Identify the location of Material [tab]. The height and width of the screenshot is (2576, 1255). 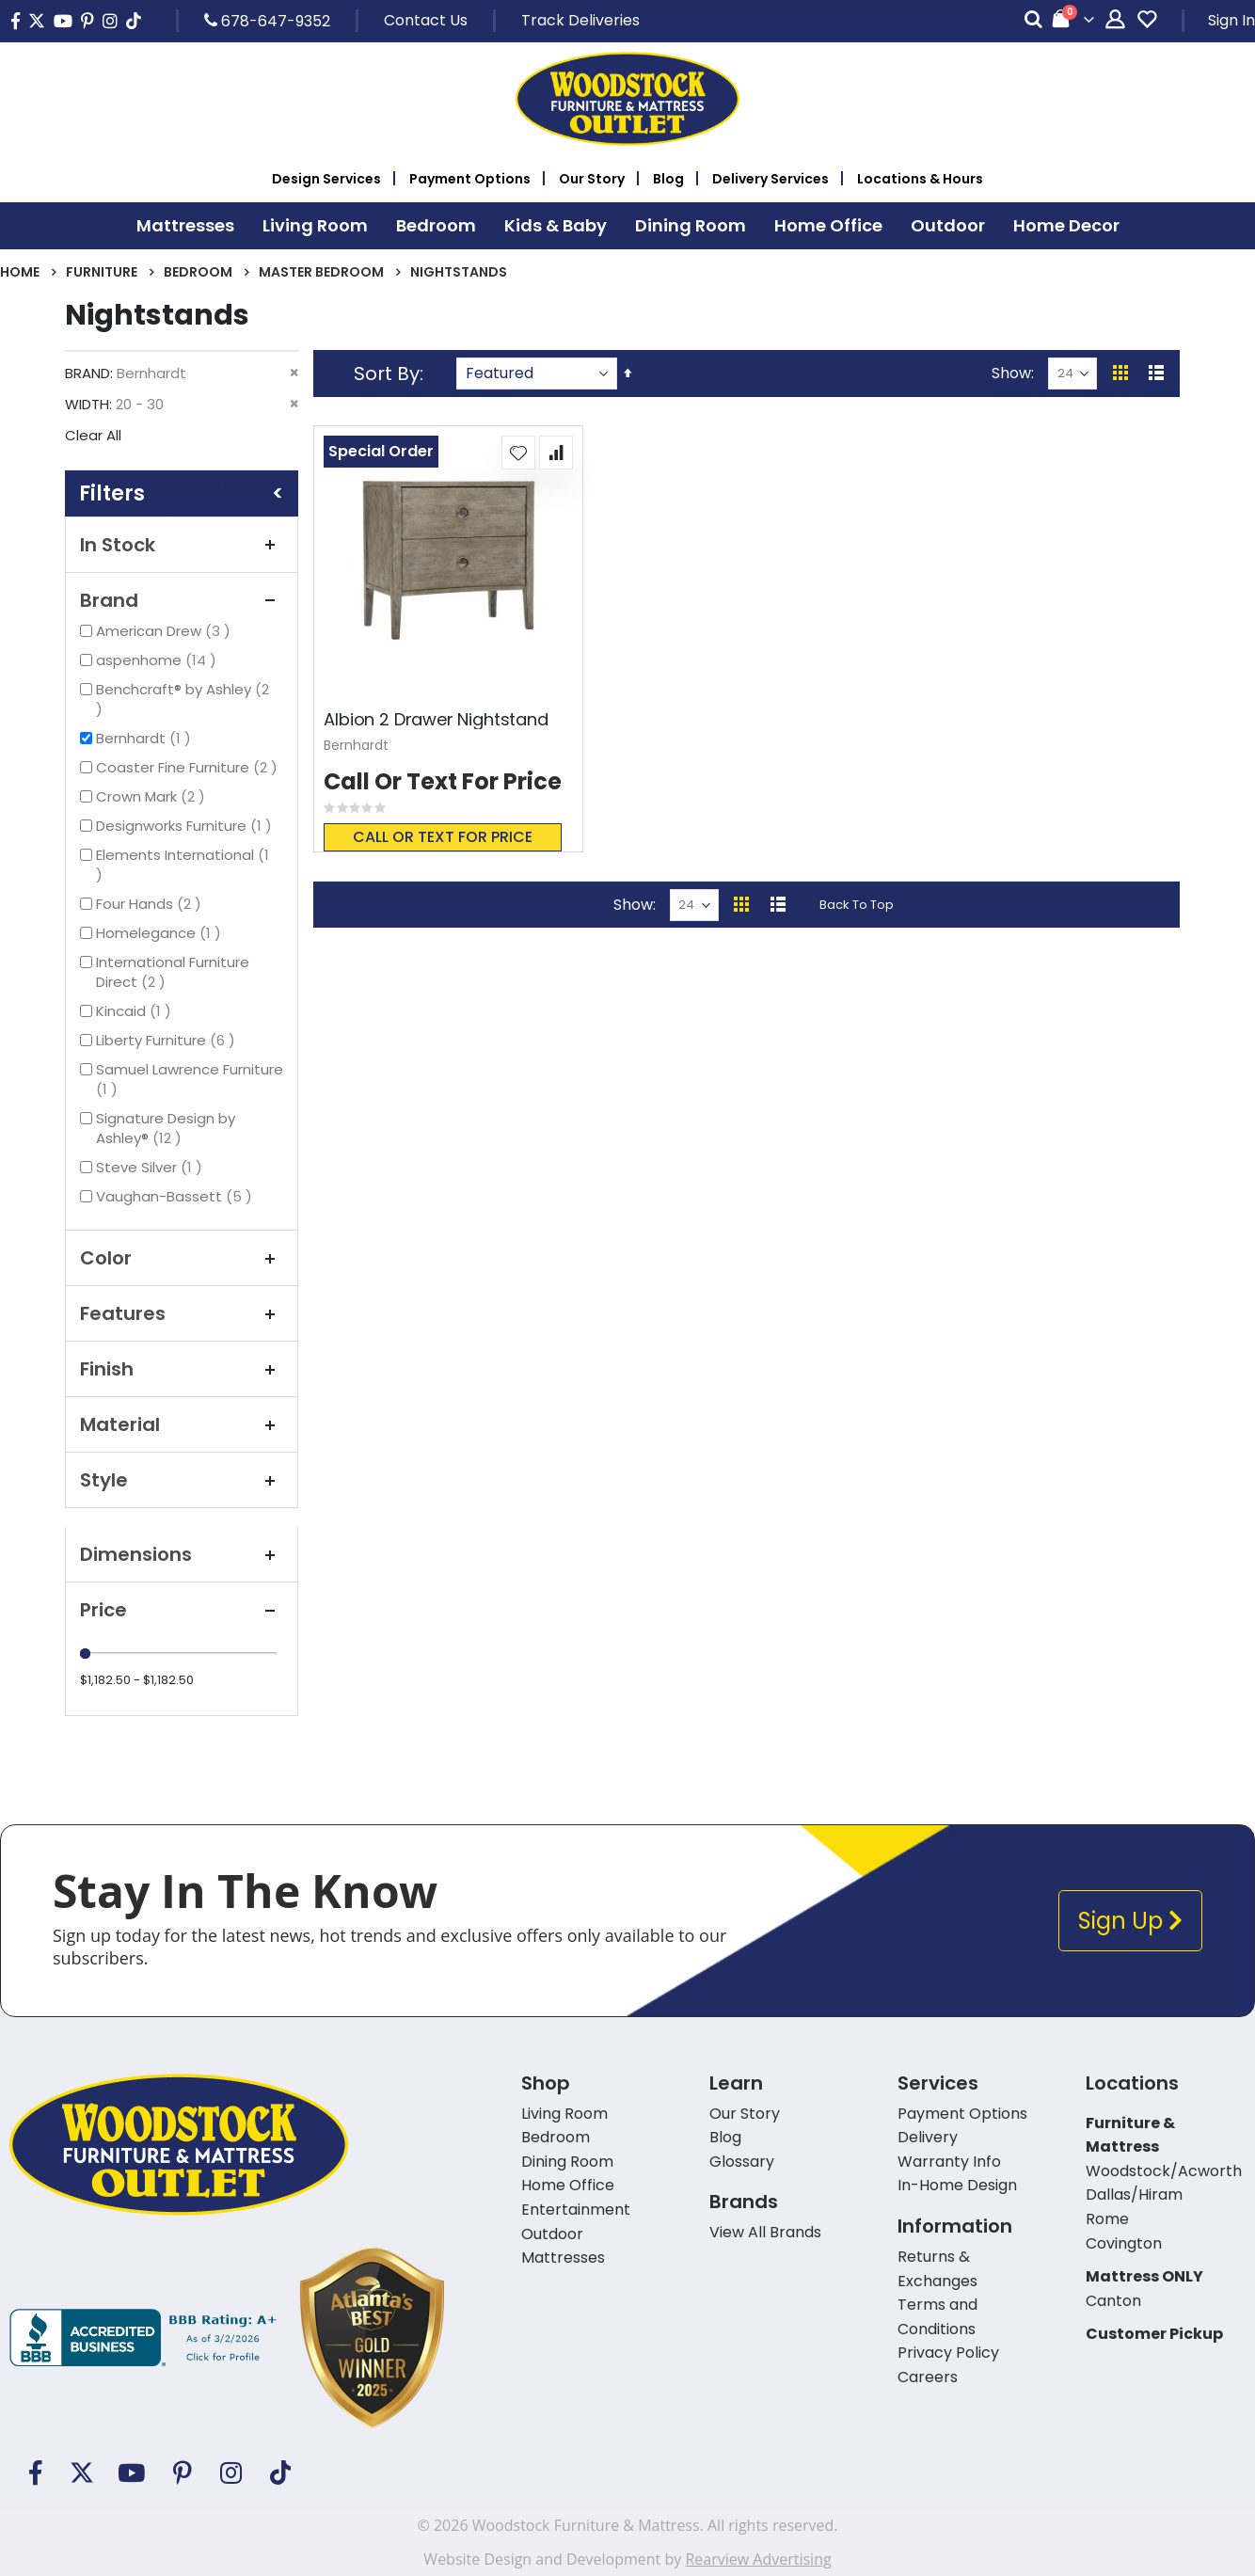
(181, 1424).